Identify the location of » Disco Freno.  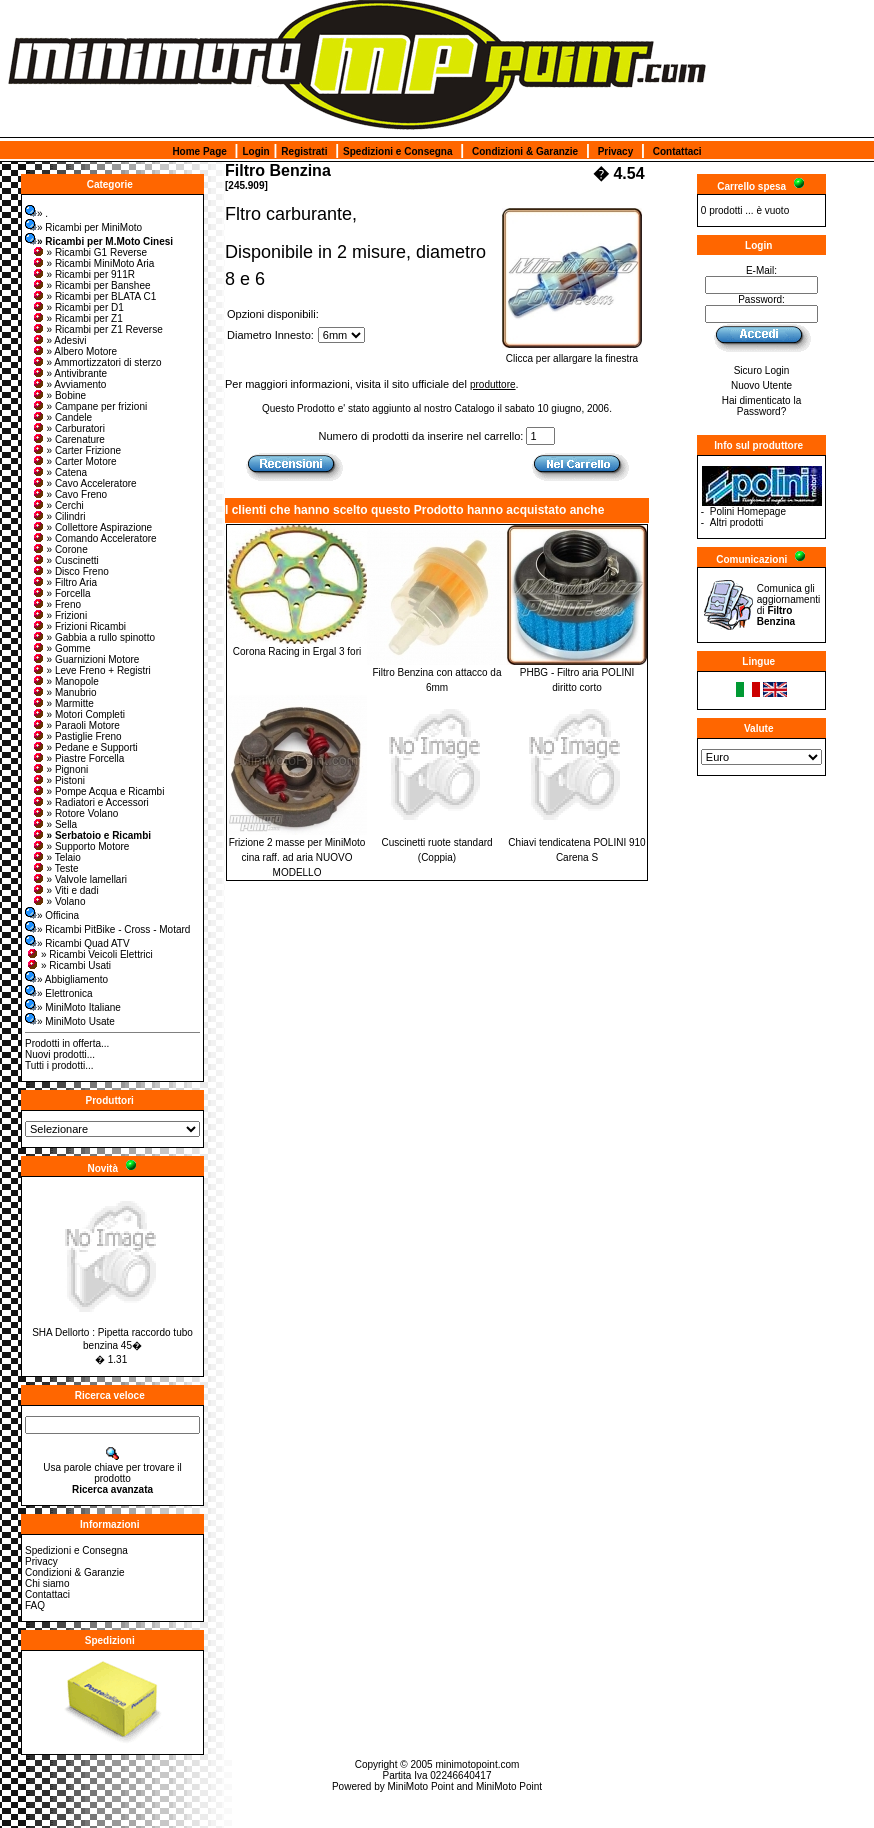
(70, 571).